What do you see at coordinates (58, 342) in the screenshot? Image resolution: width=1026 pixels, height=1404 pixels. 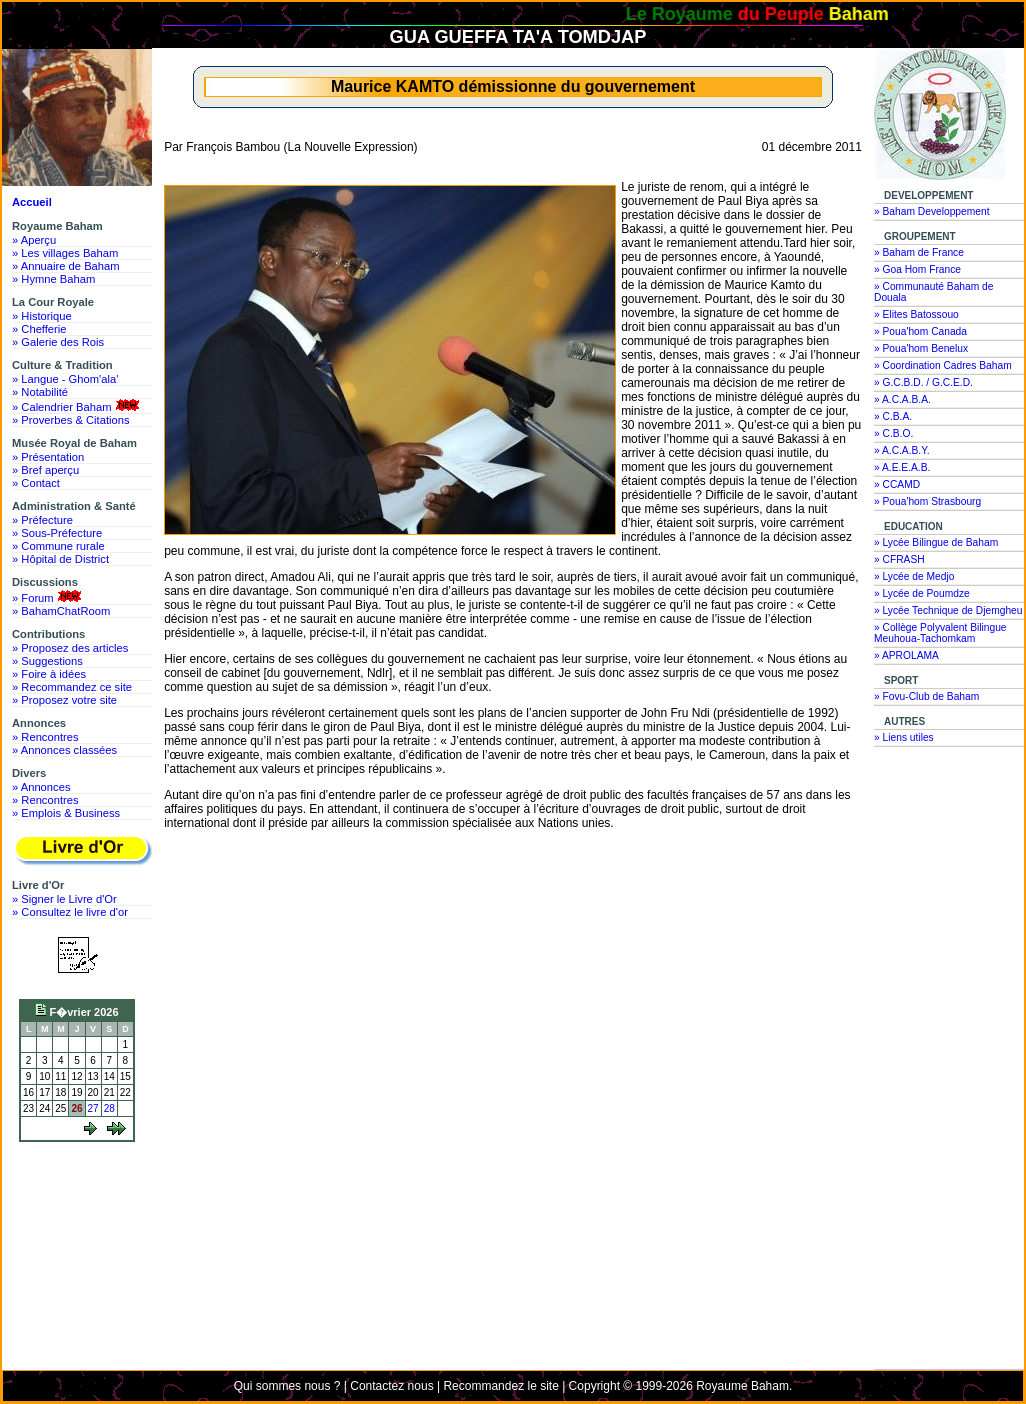 I see `» Galerie des Rois` at bounding box center [58, 342].